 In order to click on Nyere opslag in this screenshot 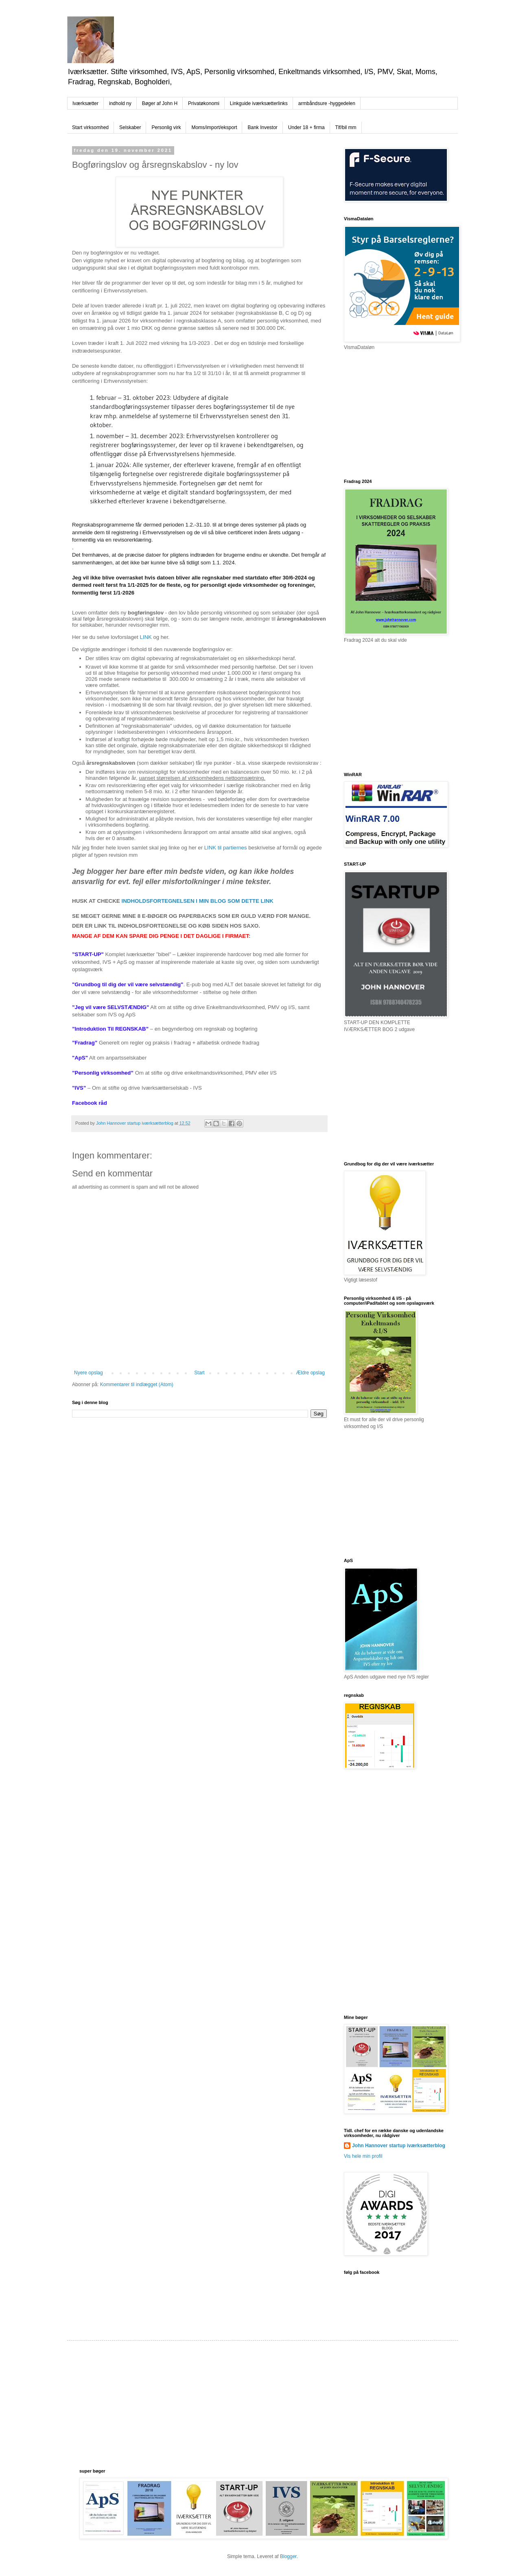, I will do `click(88, 1373)`.